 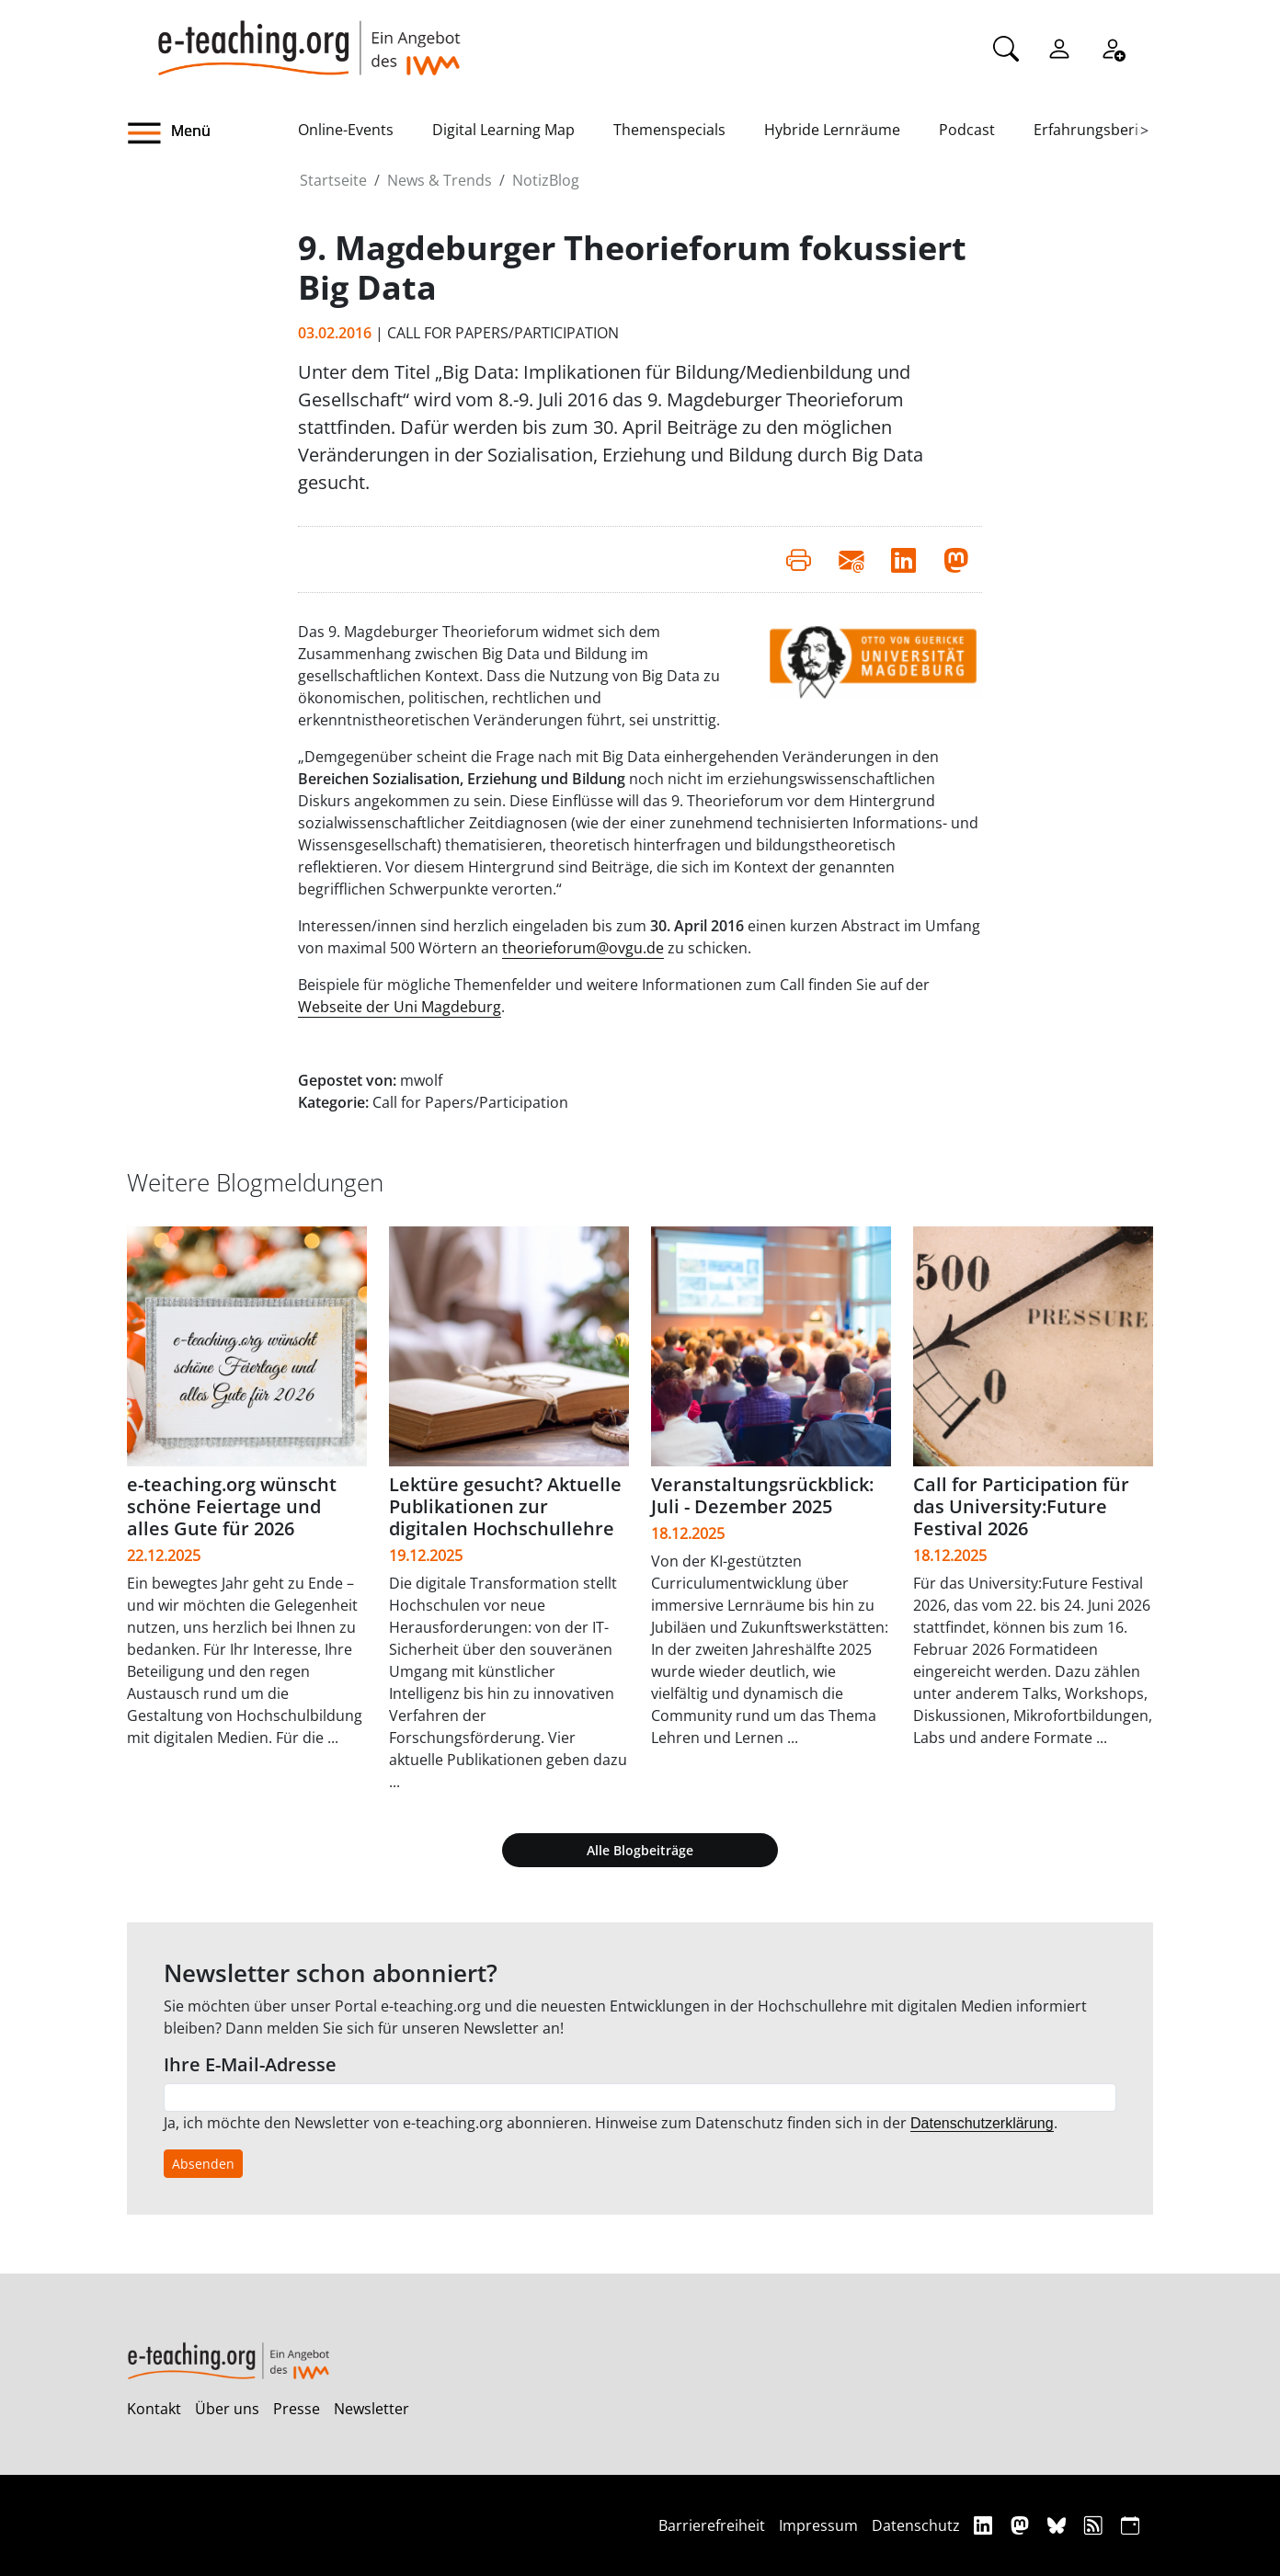 I want to click on Startseite, so click(x=333, y=180).